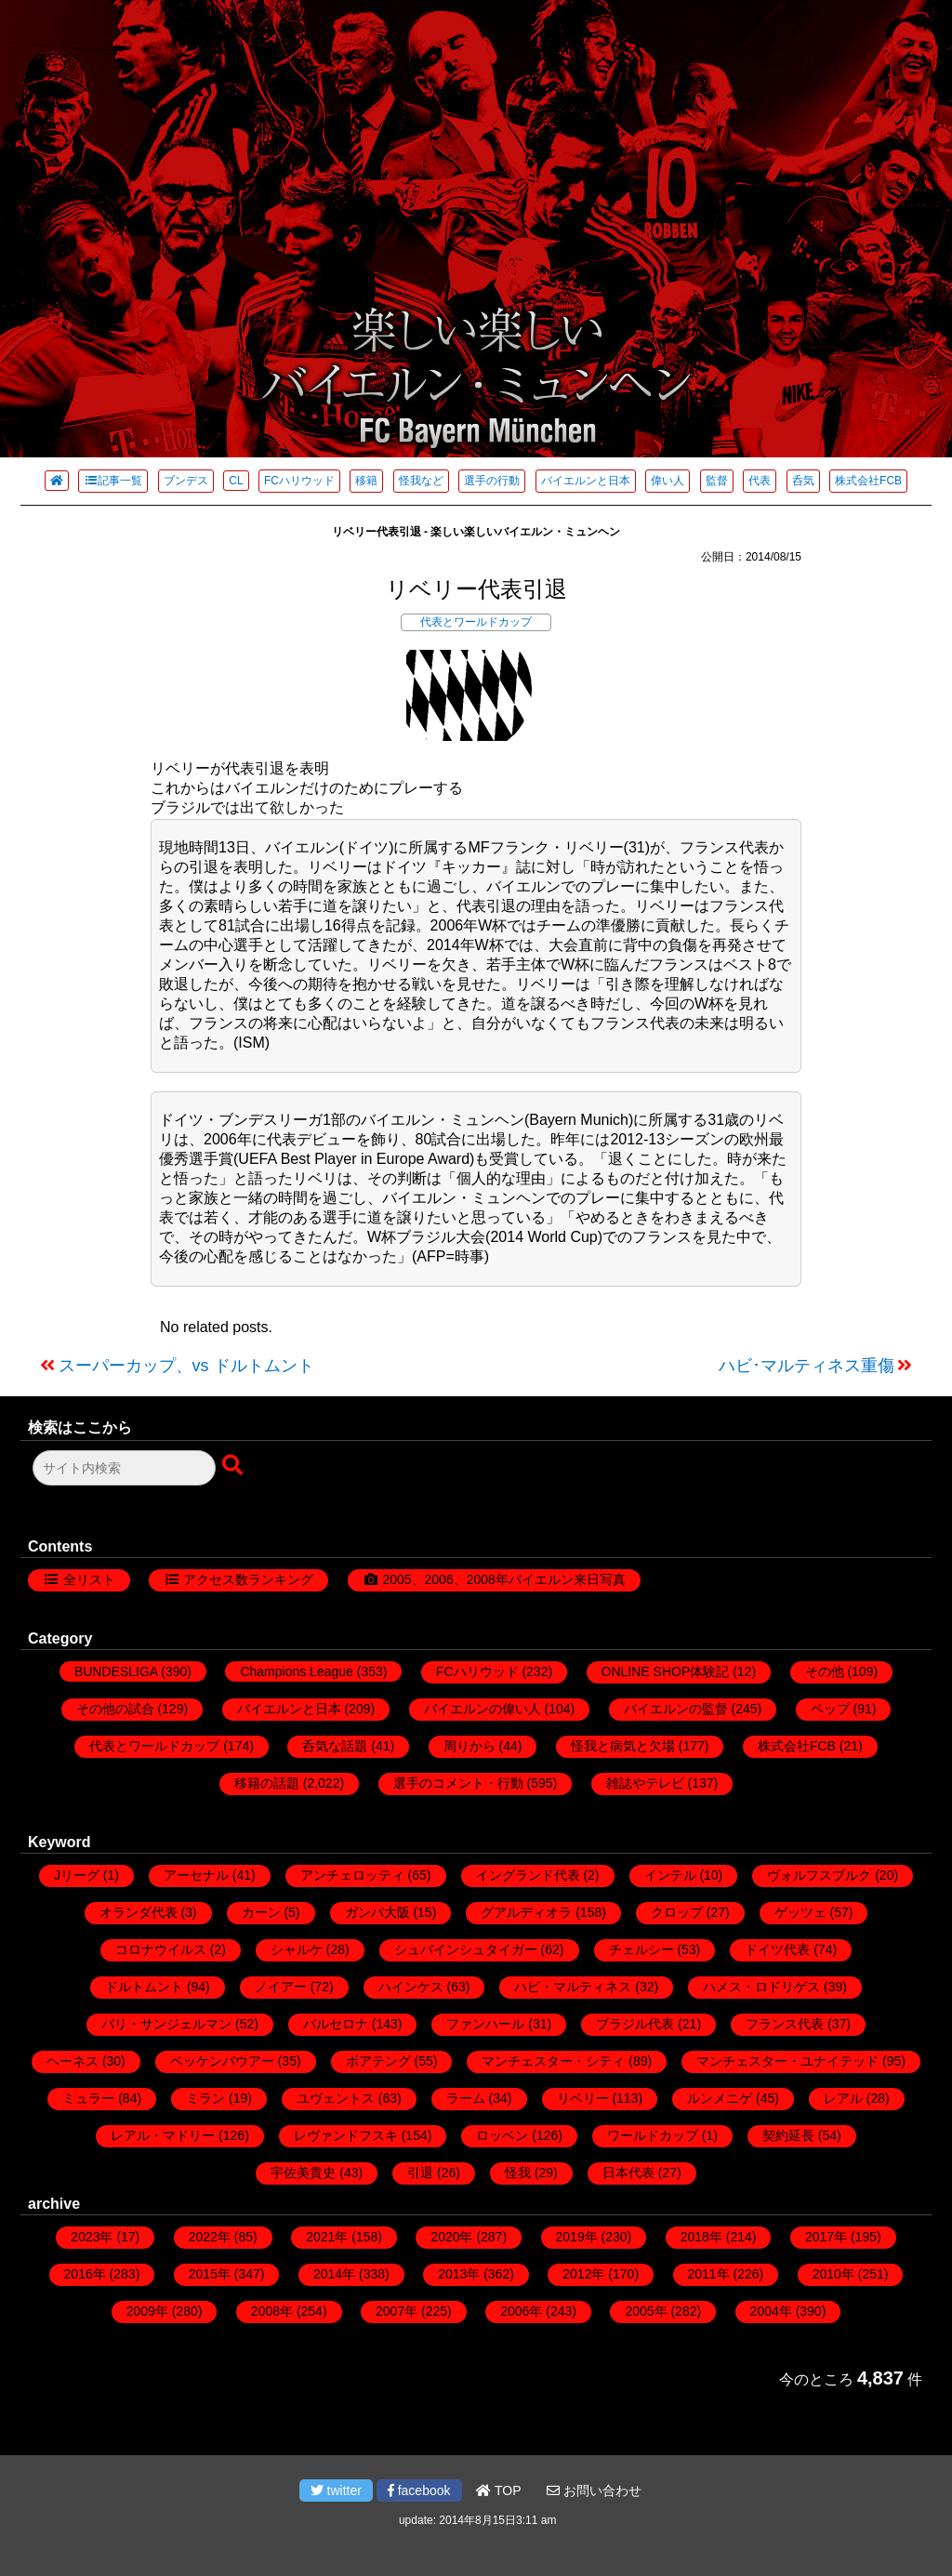  What do you see at coordinates (458, 1783) in the screenshot?
I see `選手のコメント・行動` at bounding box center [458, 1783].